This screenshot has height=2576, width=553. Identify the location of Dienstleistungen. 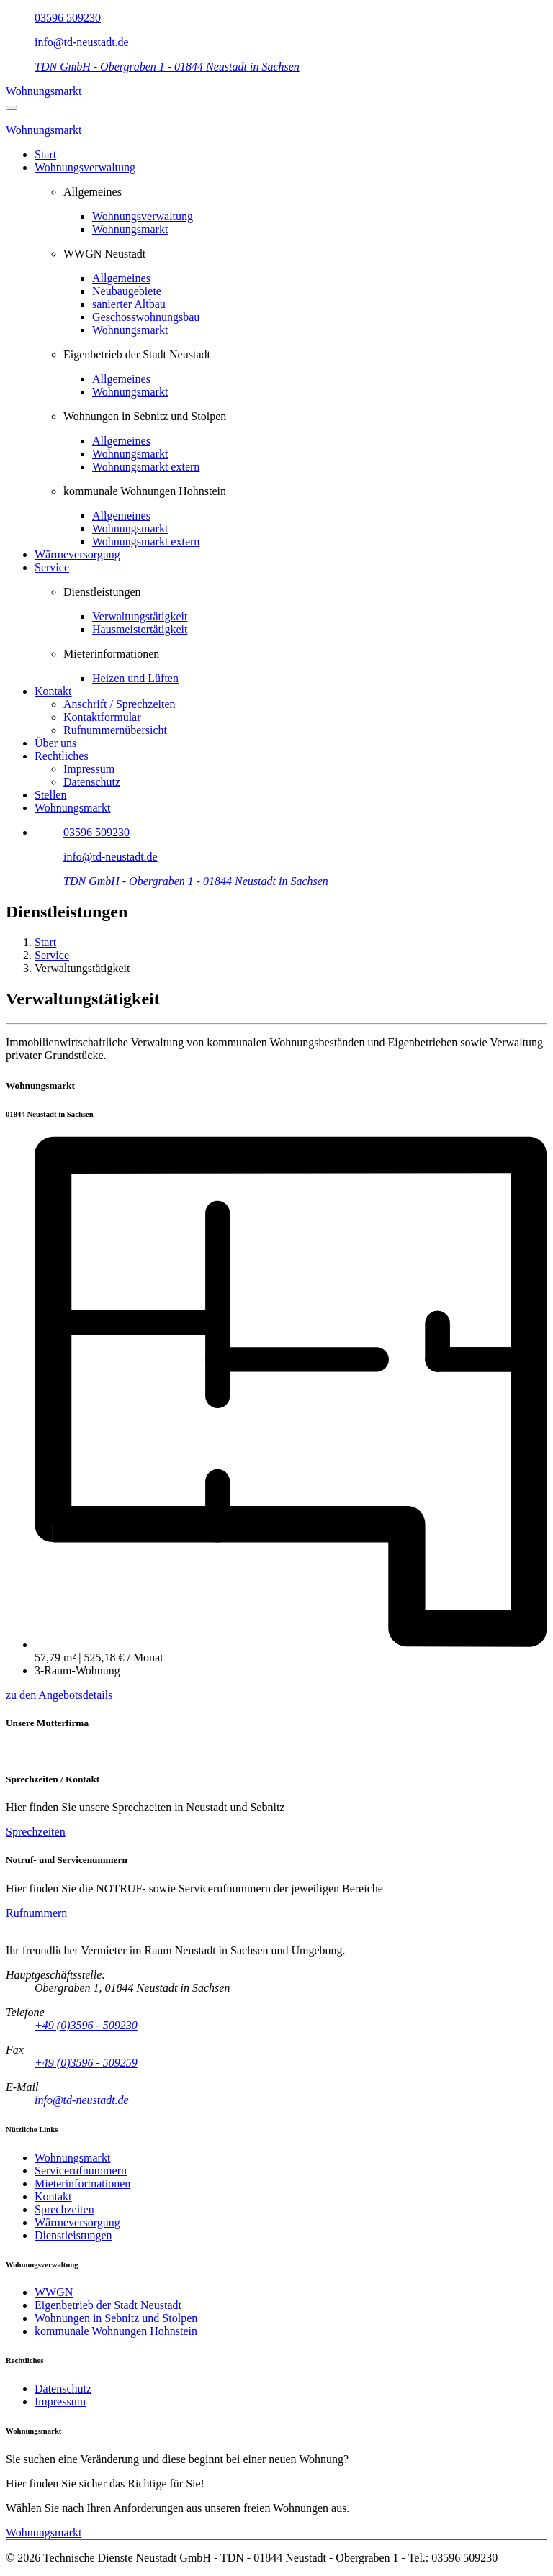
(73, 2235).